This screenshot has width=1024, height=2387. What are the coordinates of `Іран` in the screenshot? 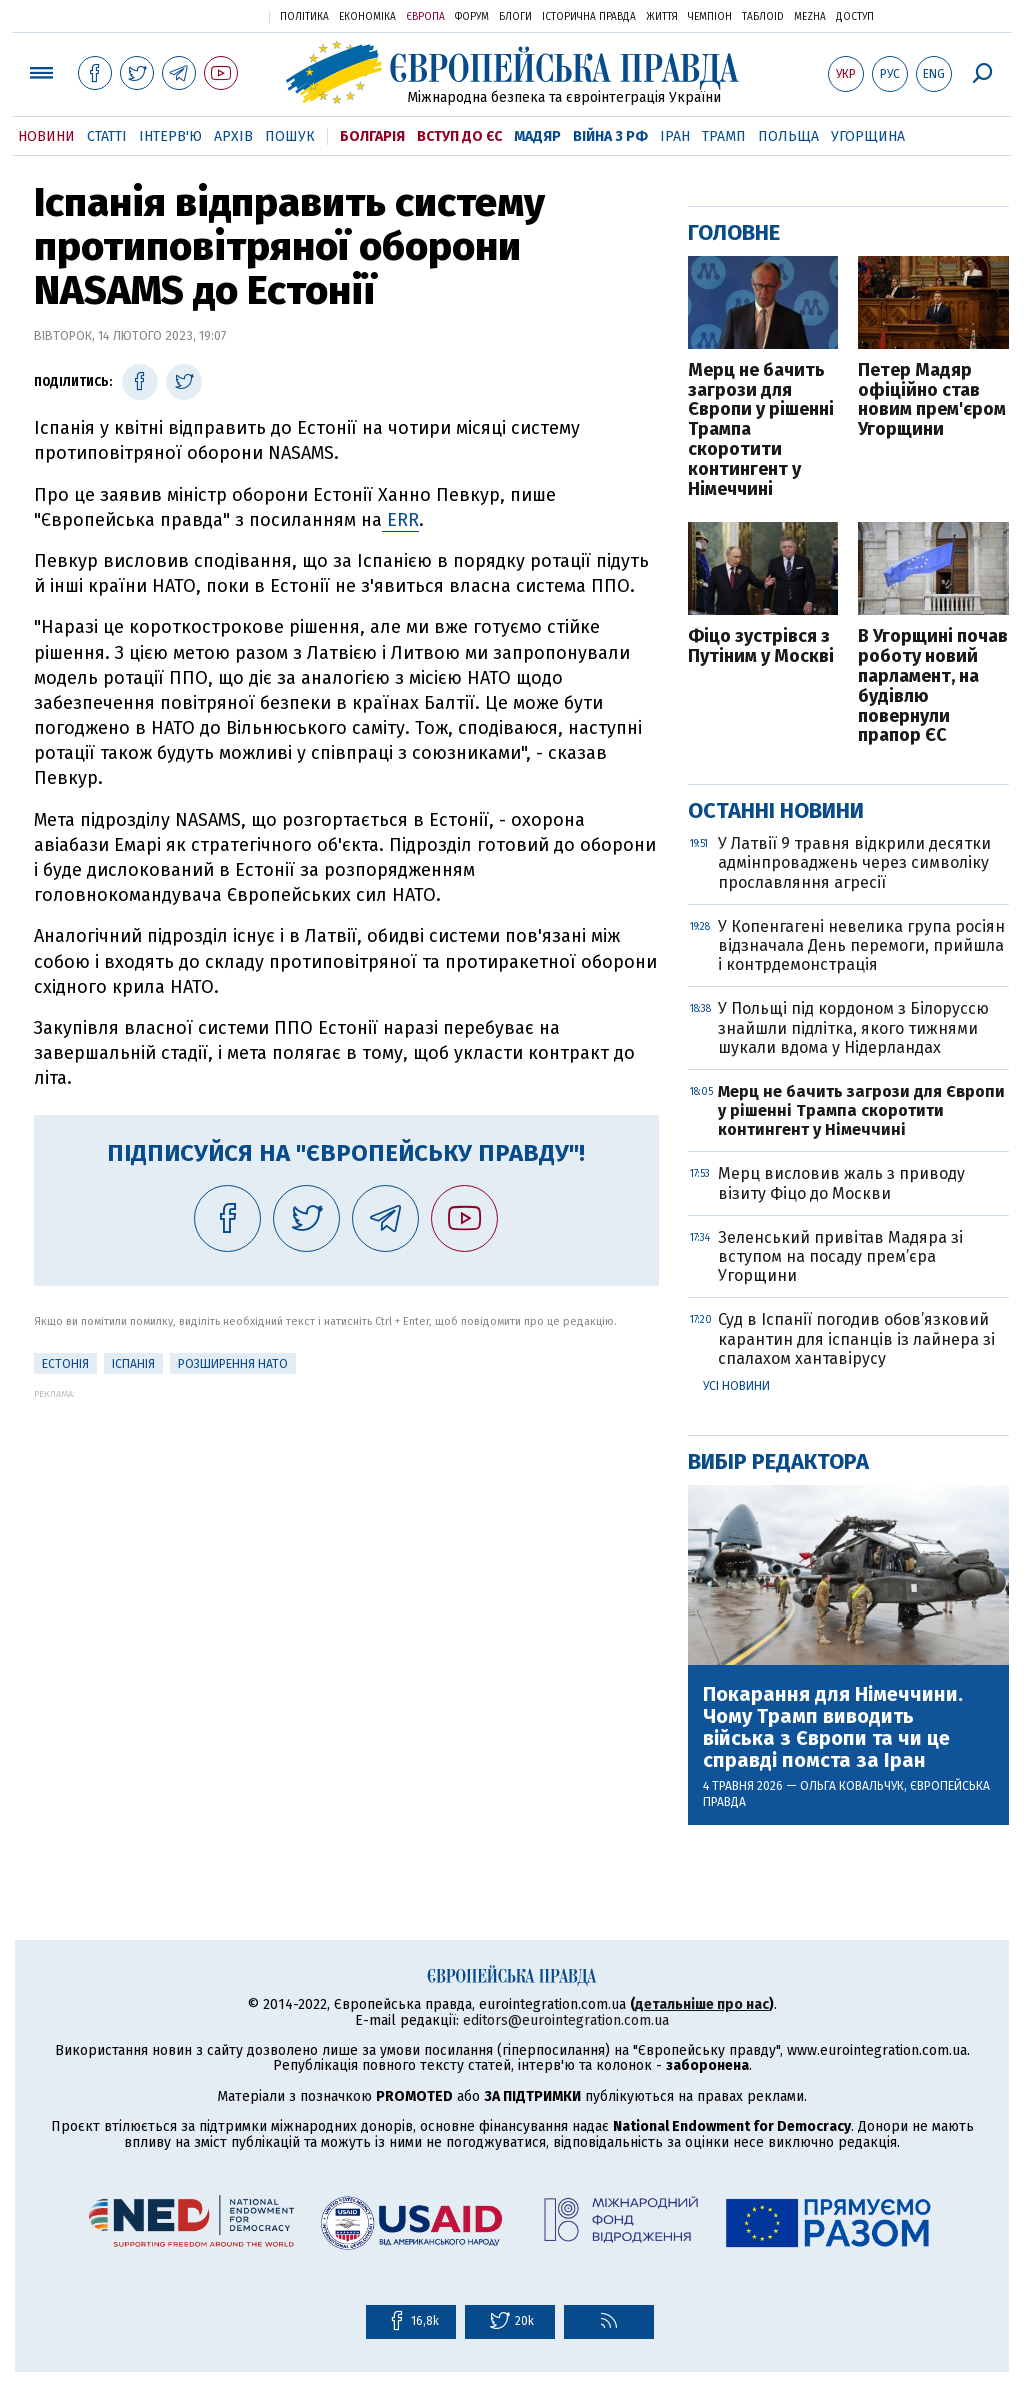 It's located at (675, 136).